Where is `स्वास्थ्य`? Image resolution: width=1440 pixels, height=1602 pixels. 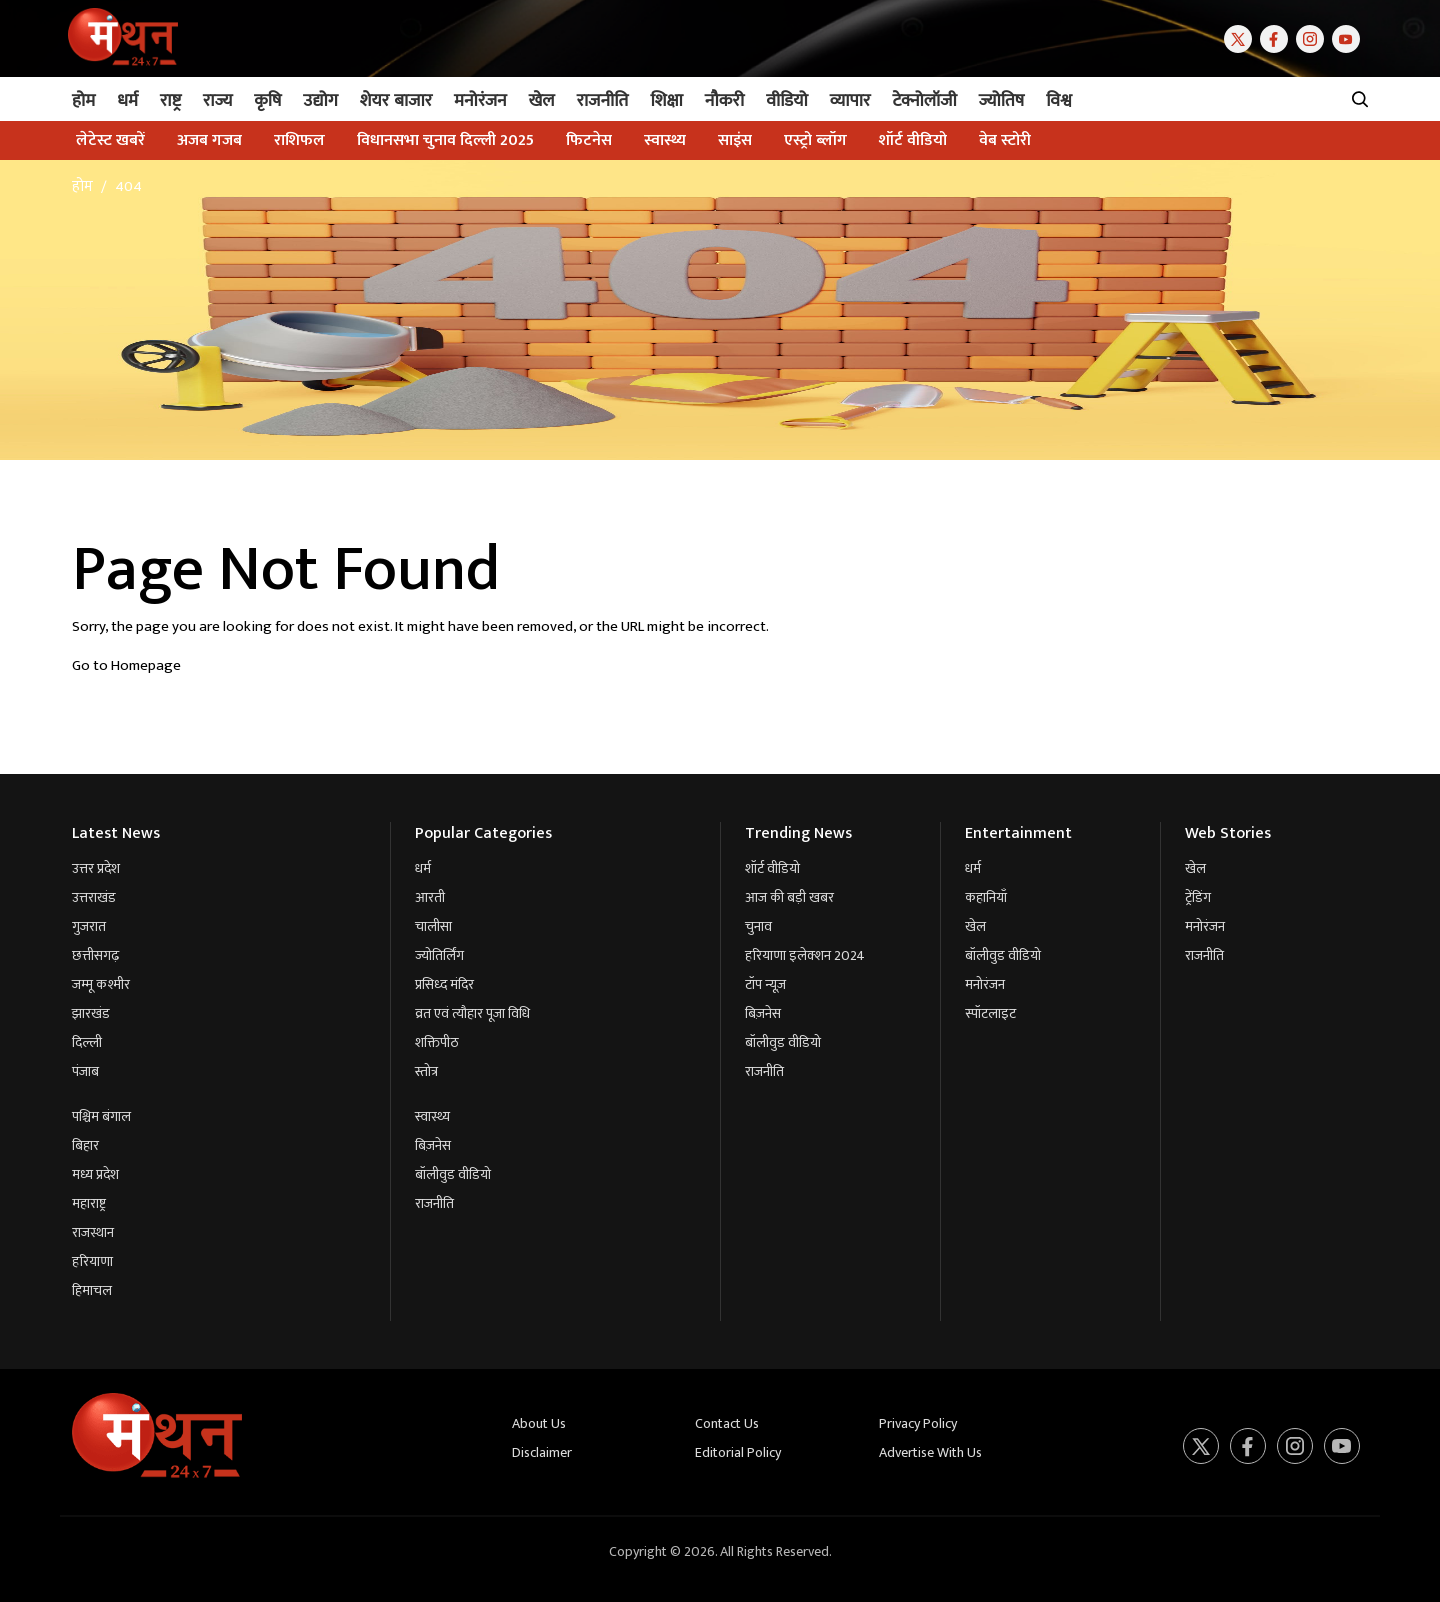 स्वास्थ्य is located at coordinates (432, 1116).